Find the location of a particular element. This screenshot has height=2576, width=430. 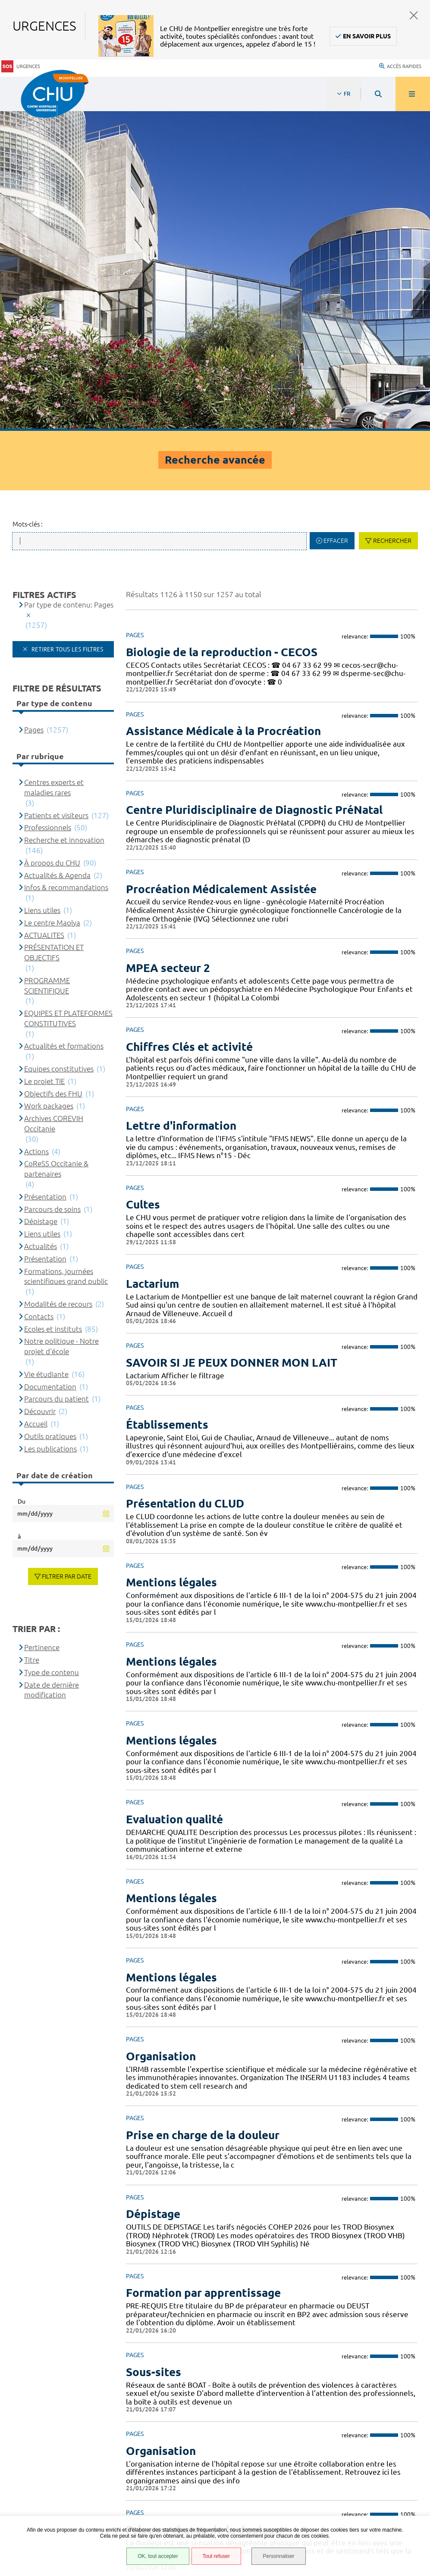

Archives COREVIH Occitanie is located at coordinates (53, 802).